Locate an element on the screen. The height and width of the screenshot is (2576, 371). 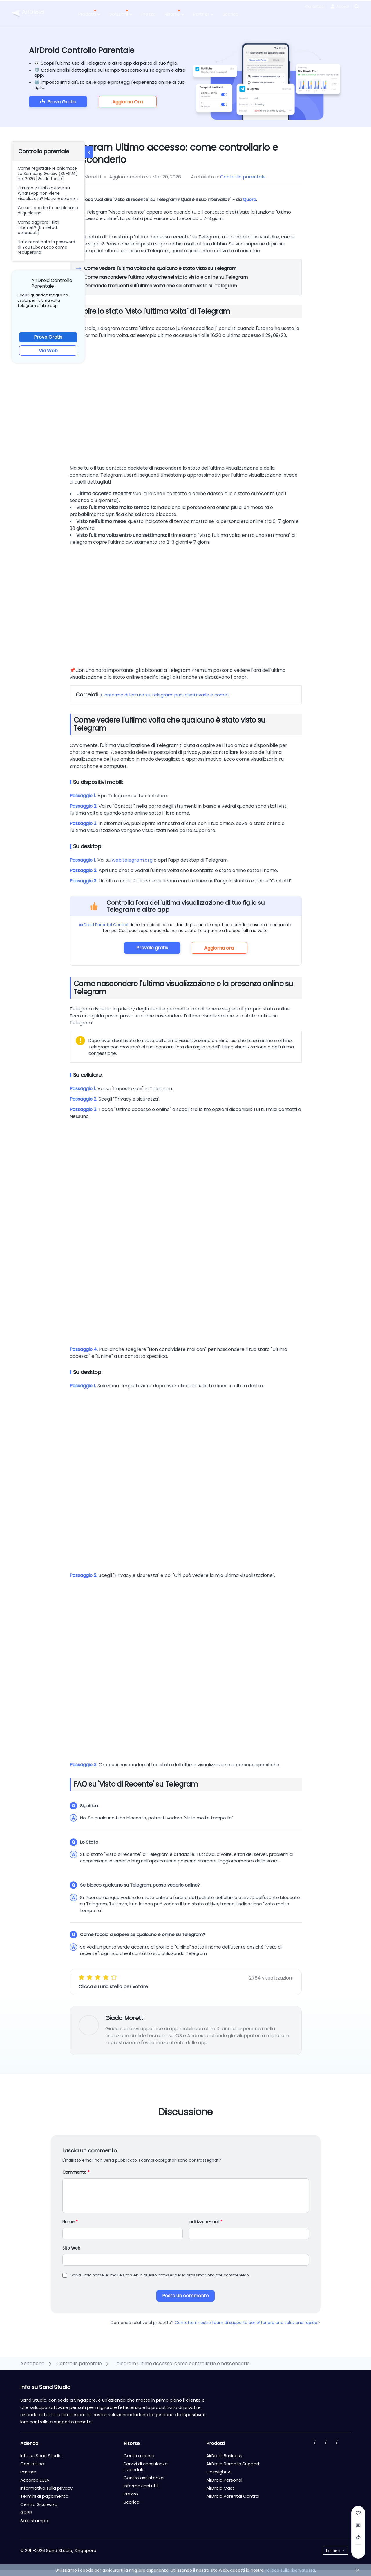
Conferme di lettura su Telegram: puoi disattivarle e come? is located at coordinates (165, 695).